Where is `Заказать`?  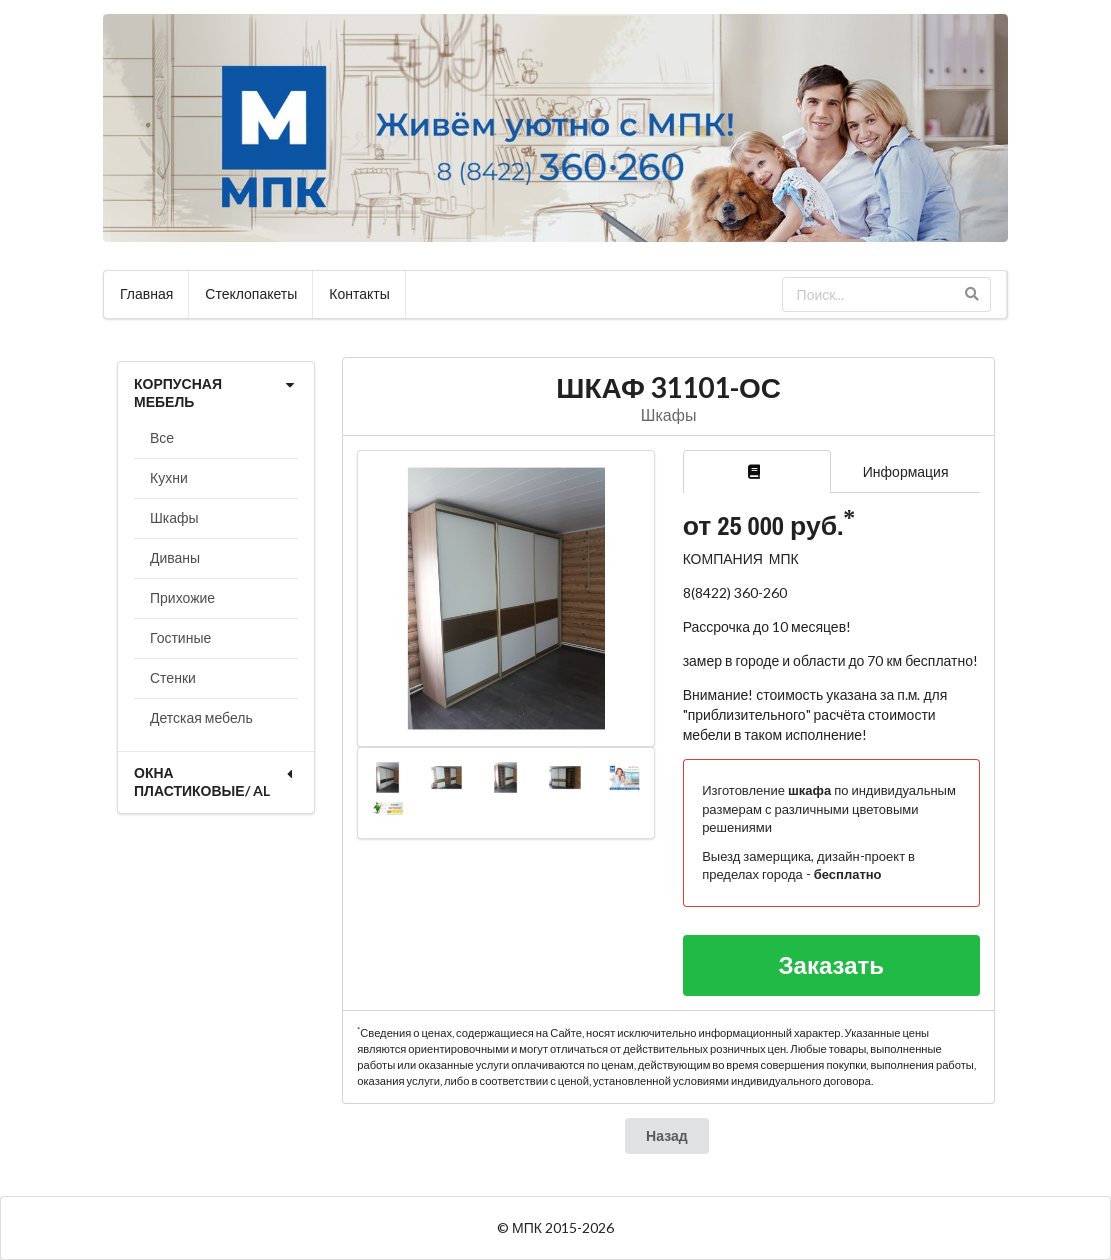 Заказать is located at coordinates (832, 964).